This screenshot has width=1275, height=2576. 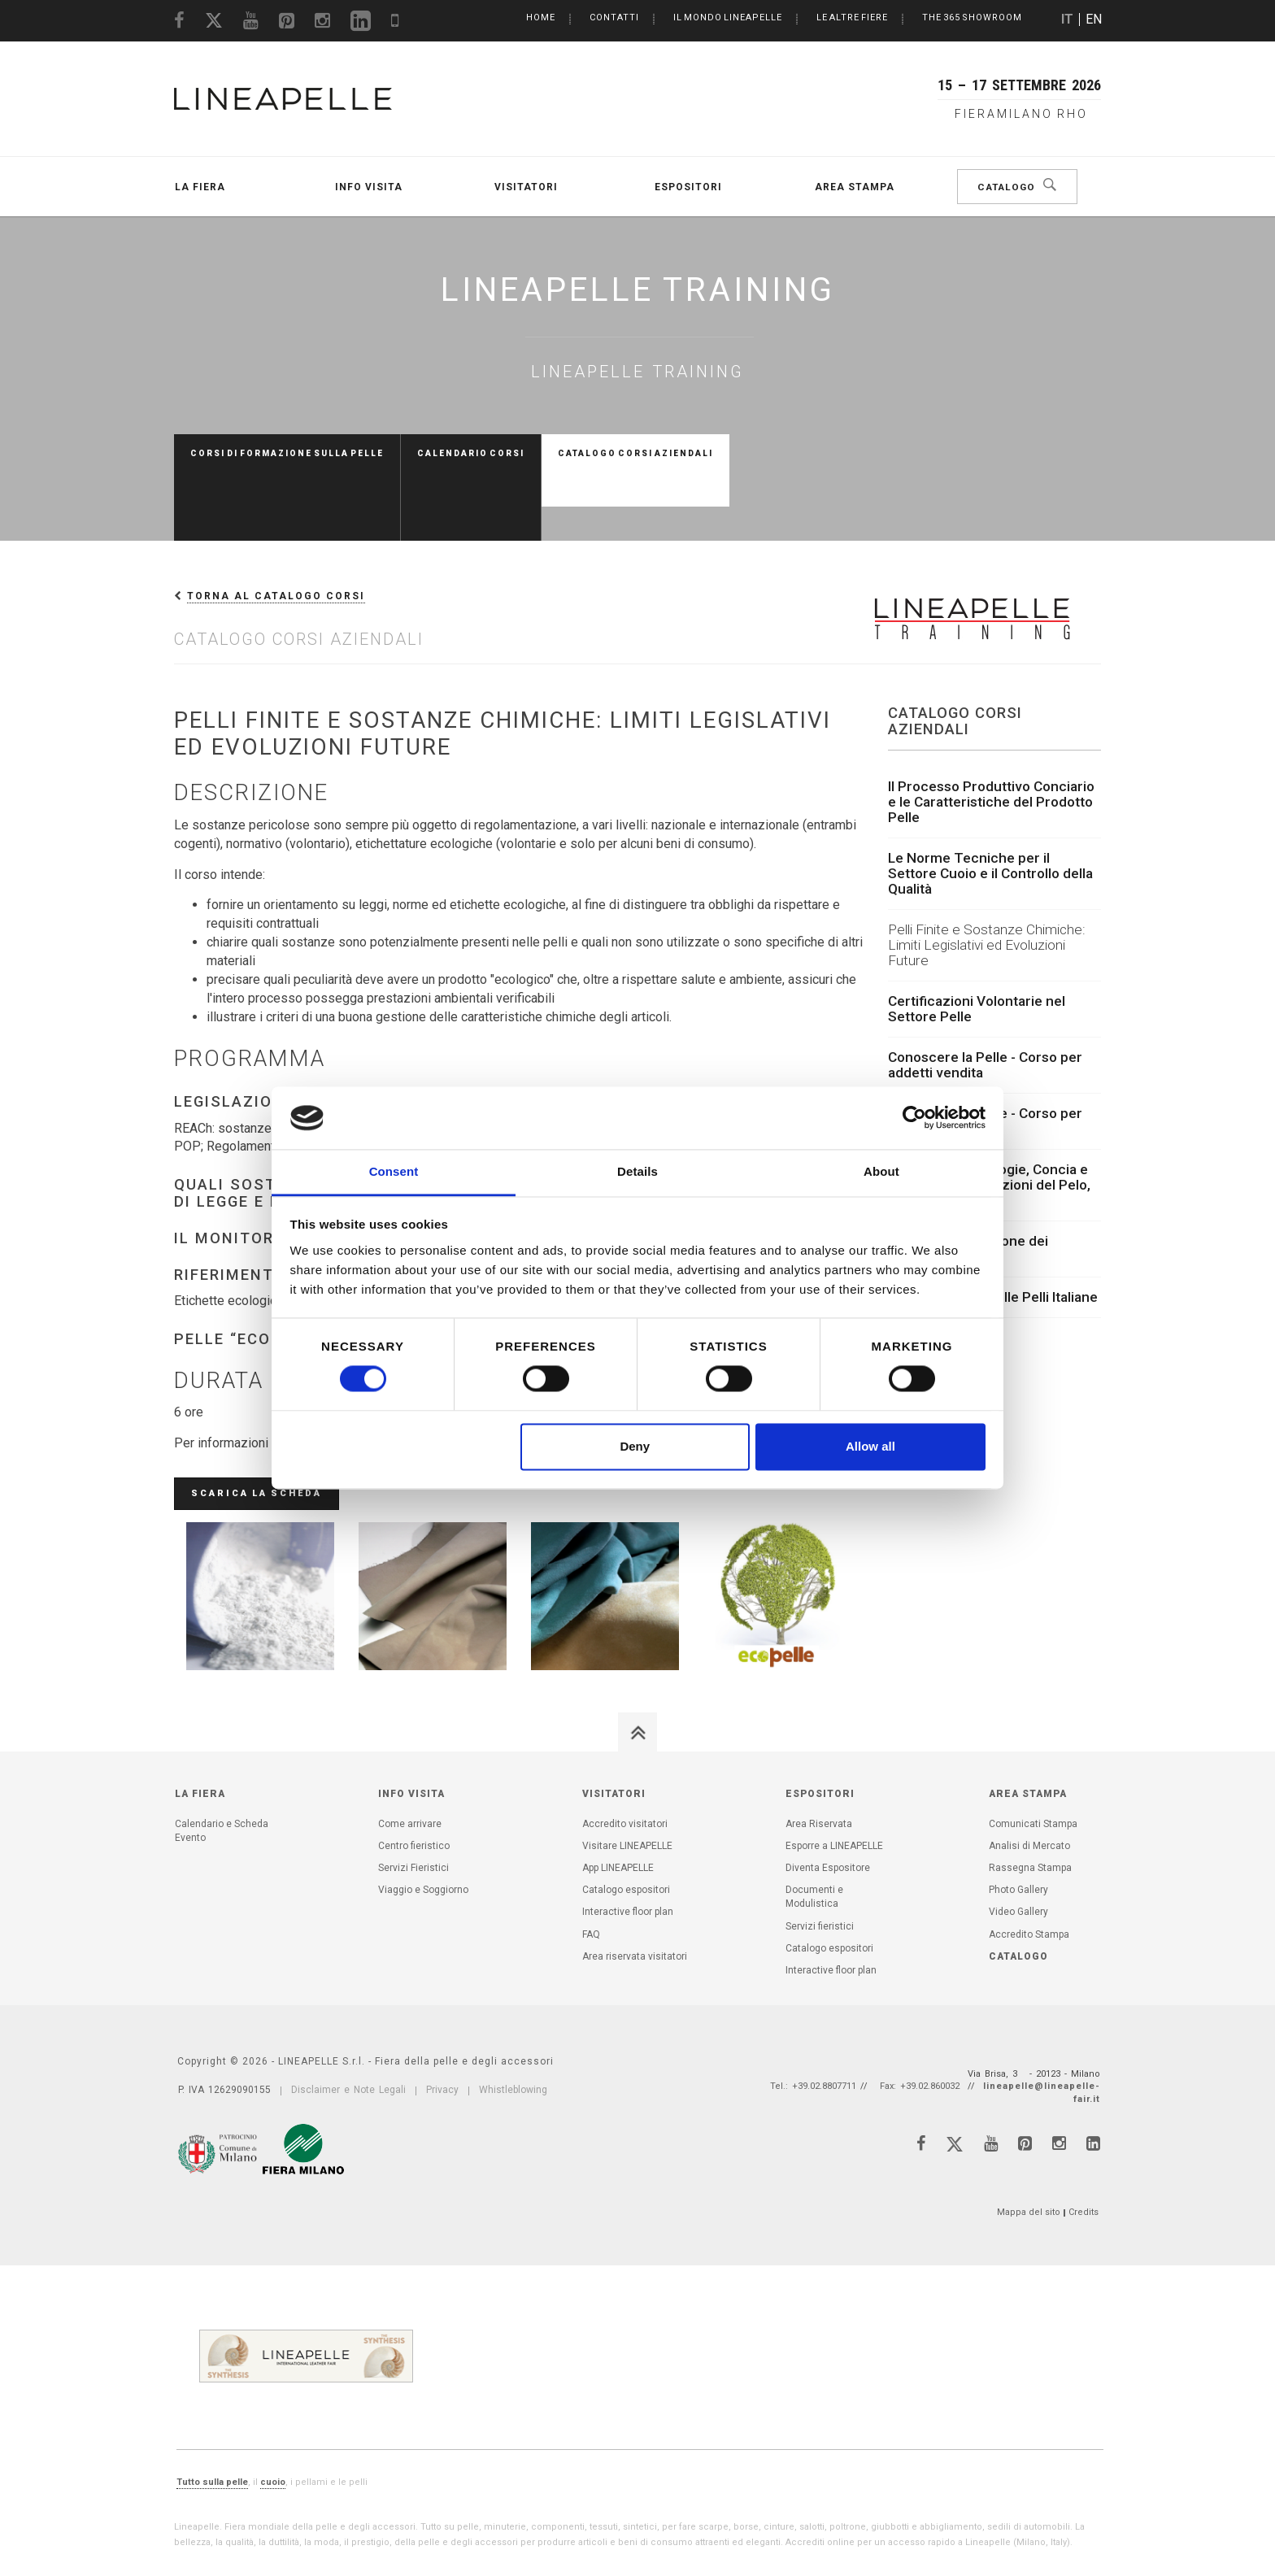 I want to click on The 365 Showroom, so click(x=972, y=17).